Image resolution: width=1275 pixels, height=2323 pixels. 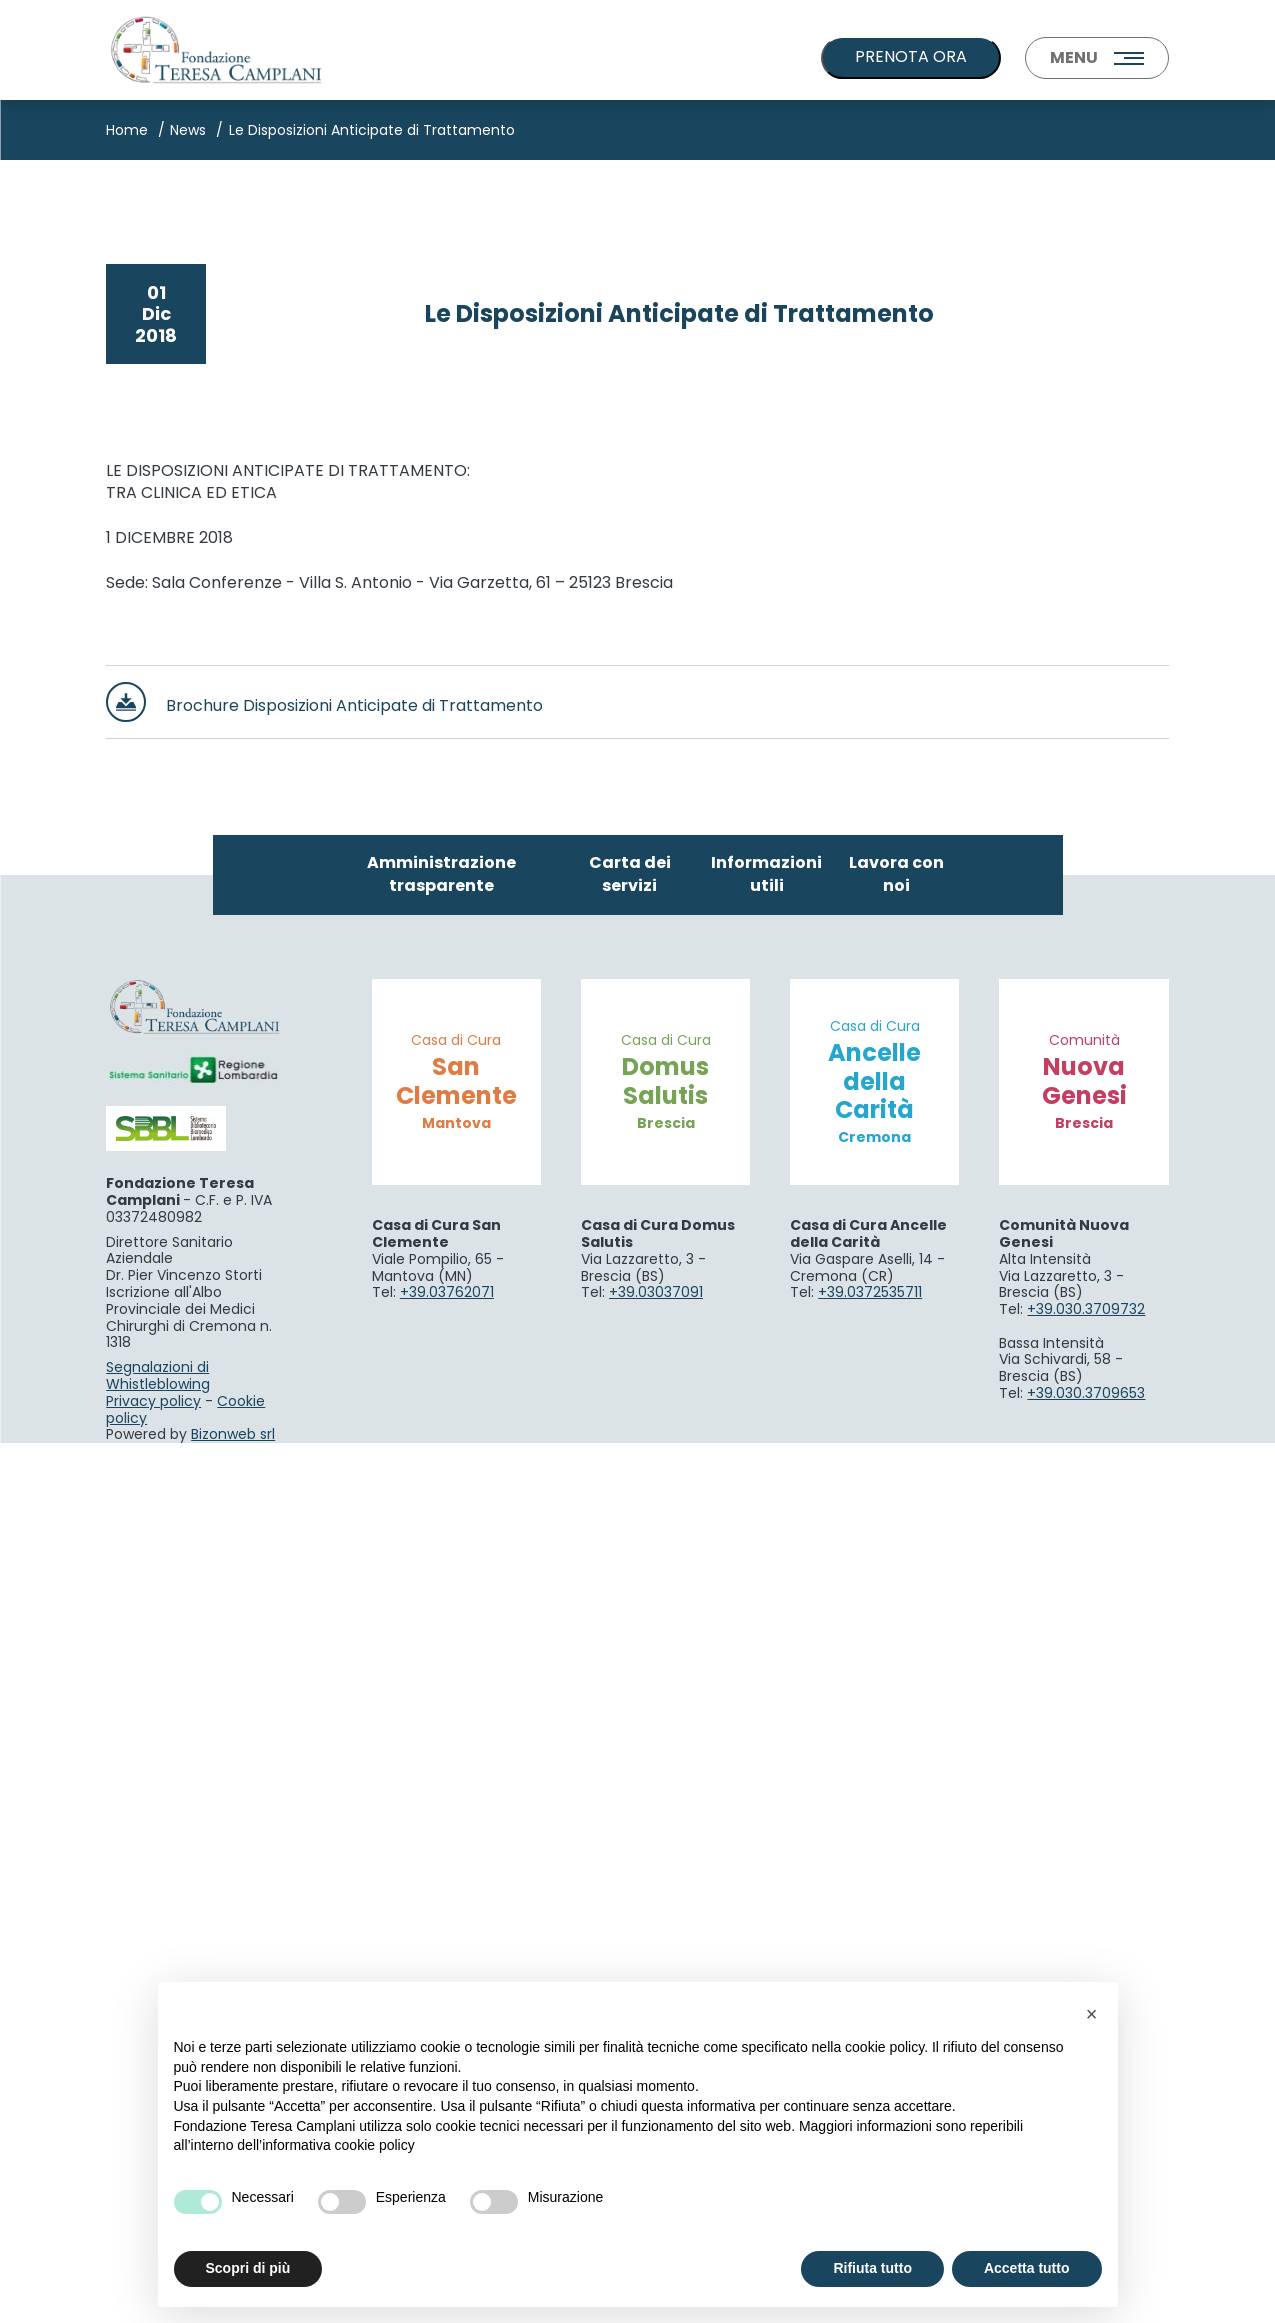 I want to click on Amministrazione trasparente, so click(x=441, y=1754).